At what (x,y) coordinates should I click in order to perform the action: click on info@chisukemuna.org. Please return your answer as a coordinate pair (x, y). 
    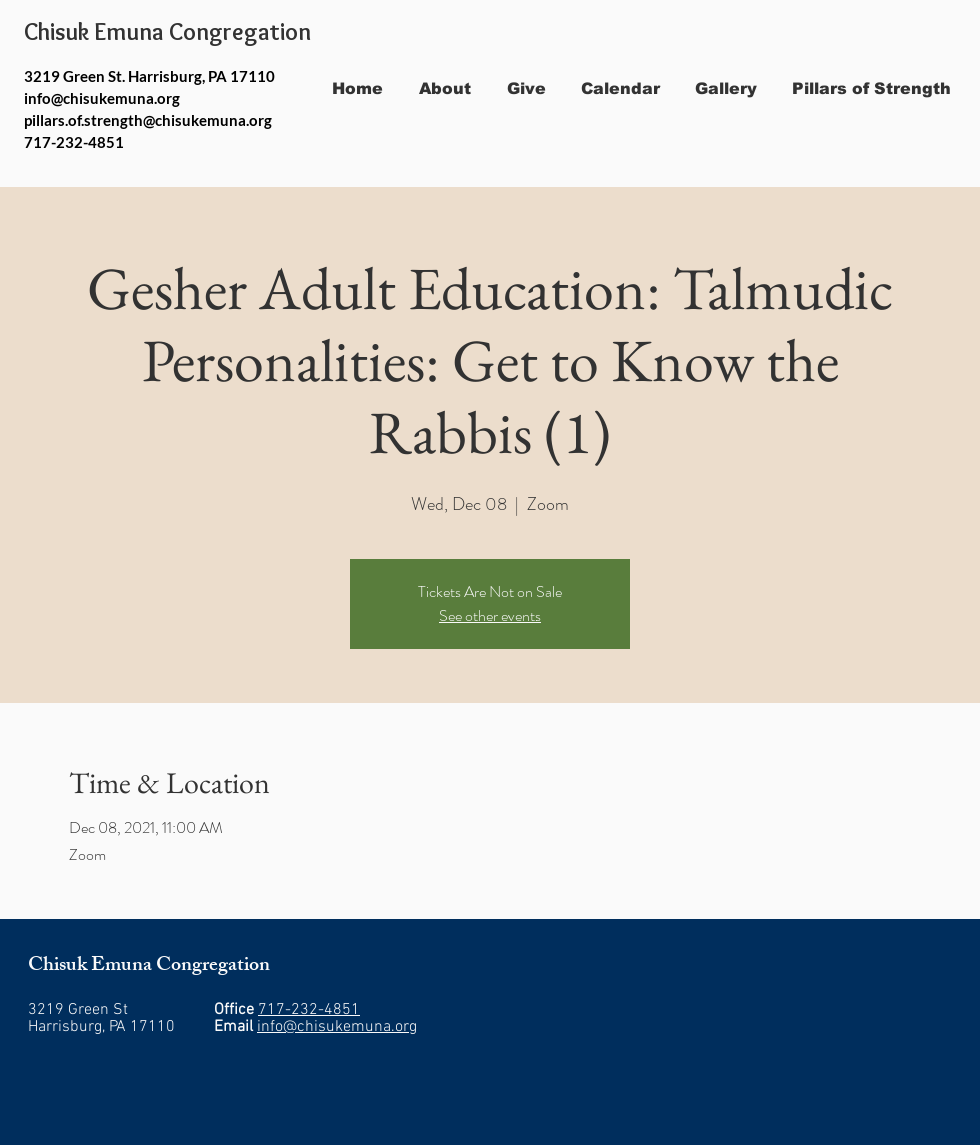
    Looking at the image, I should click on (102, 98).